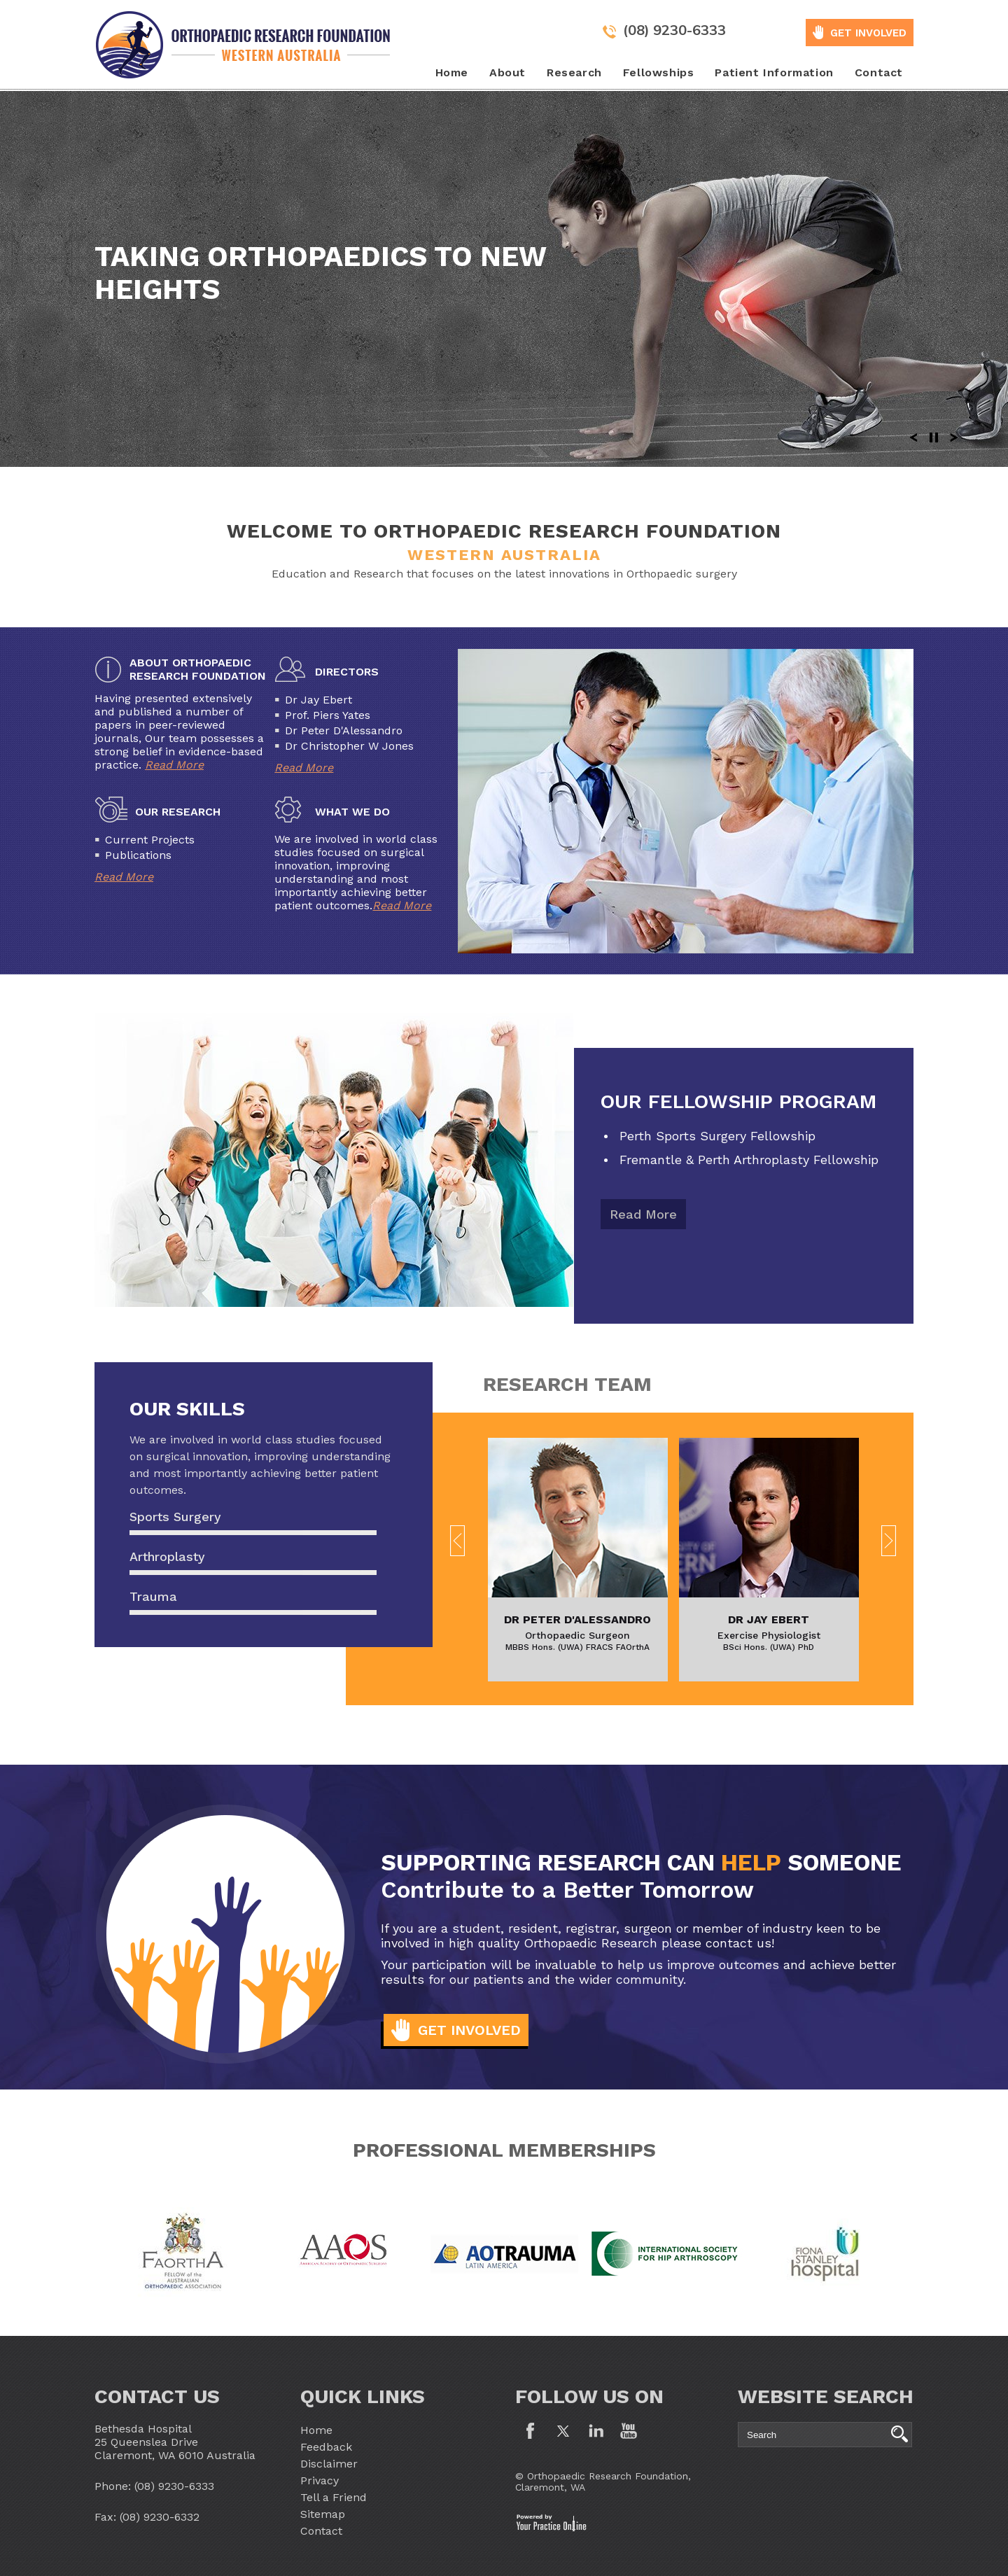 The height and width of the screenshot is (2576, 1008). What do you see at coordinates (879, 72) in the screenshot?
I see `Contact` at bounding box center [879, 72].